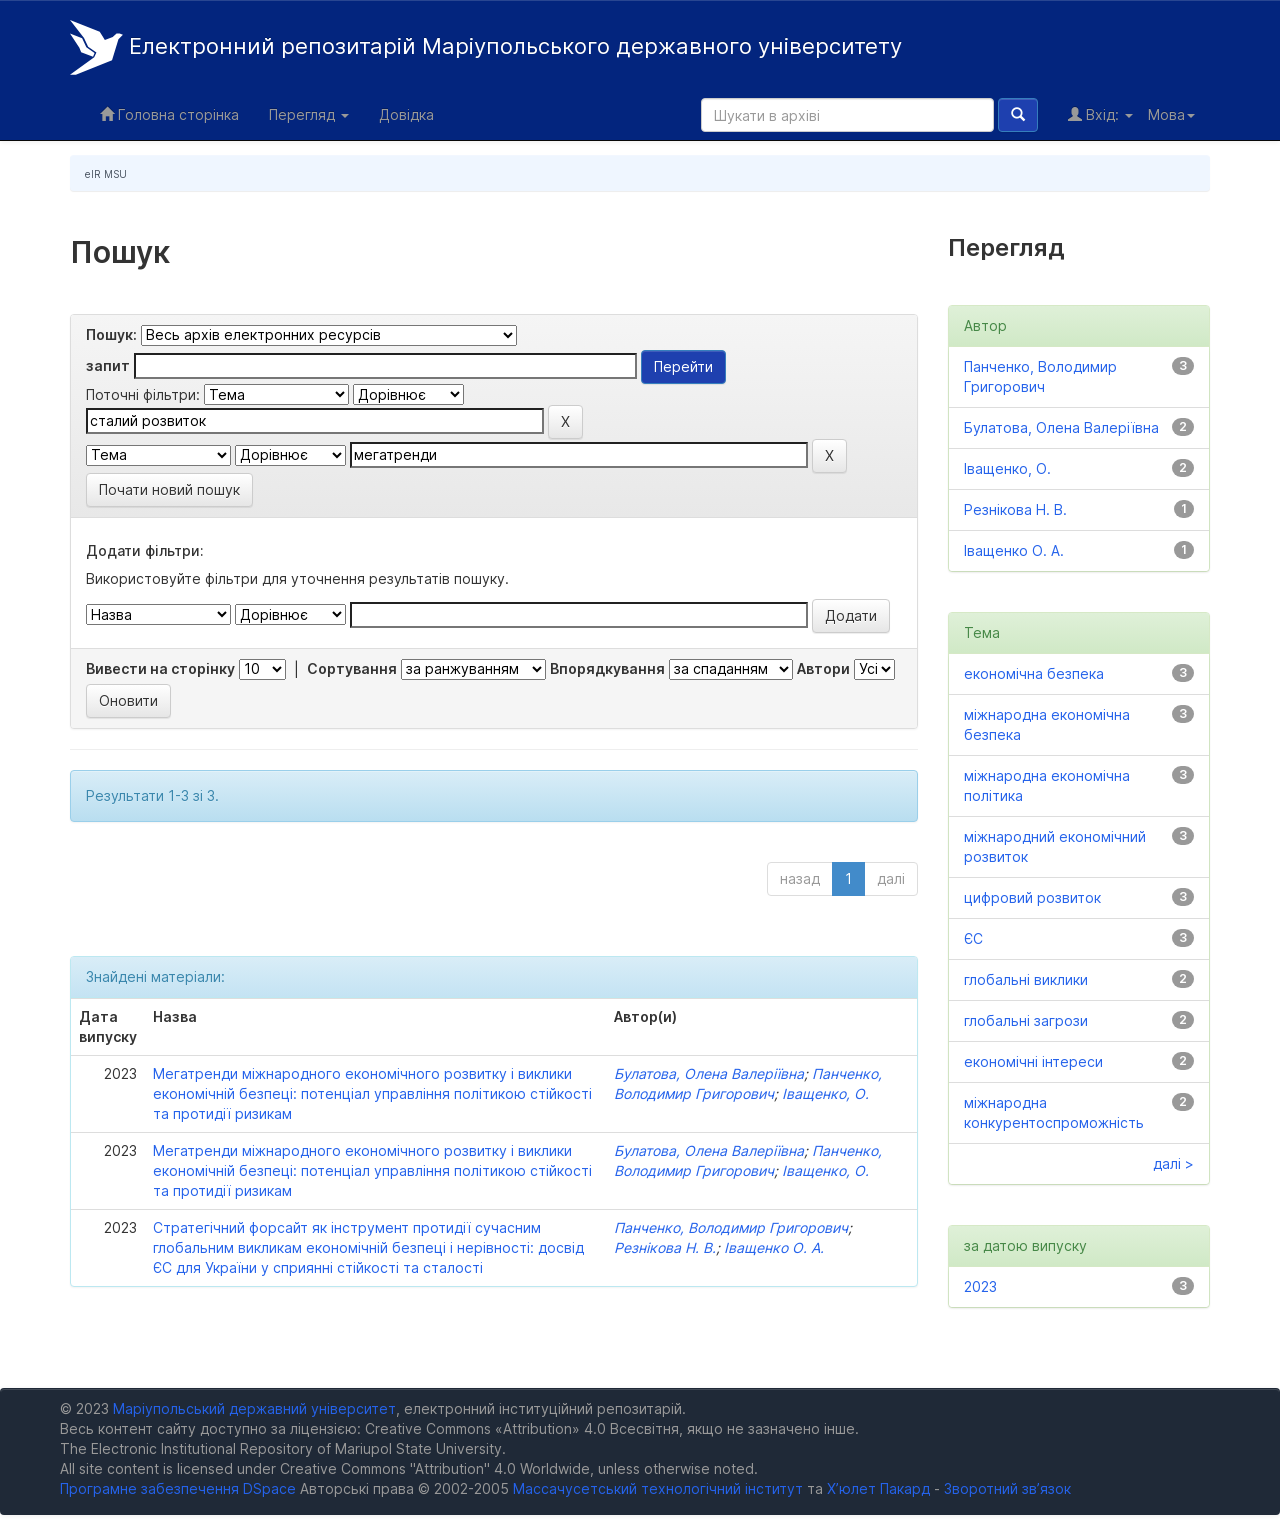  What do you see at coordinates (1032, 897) in the screenshot?
I see `цифровий розвиток` at bounding box center [1032, 897].